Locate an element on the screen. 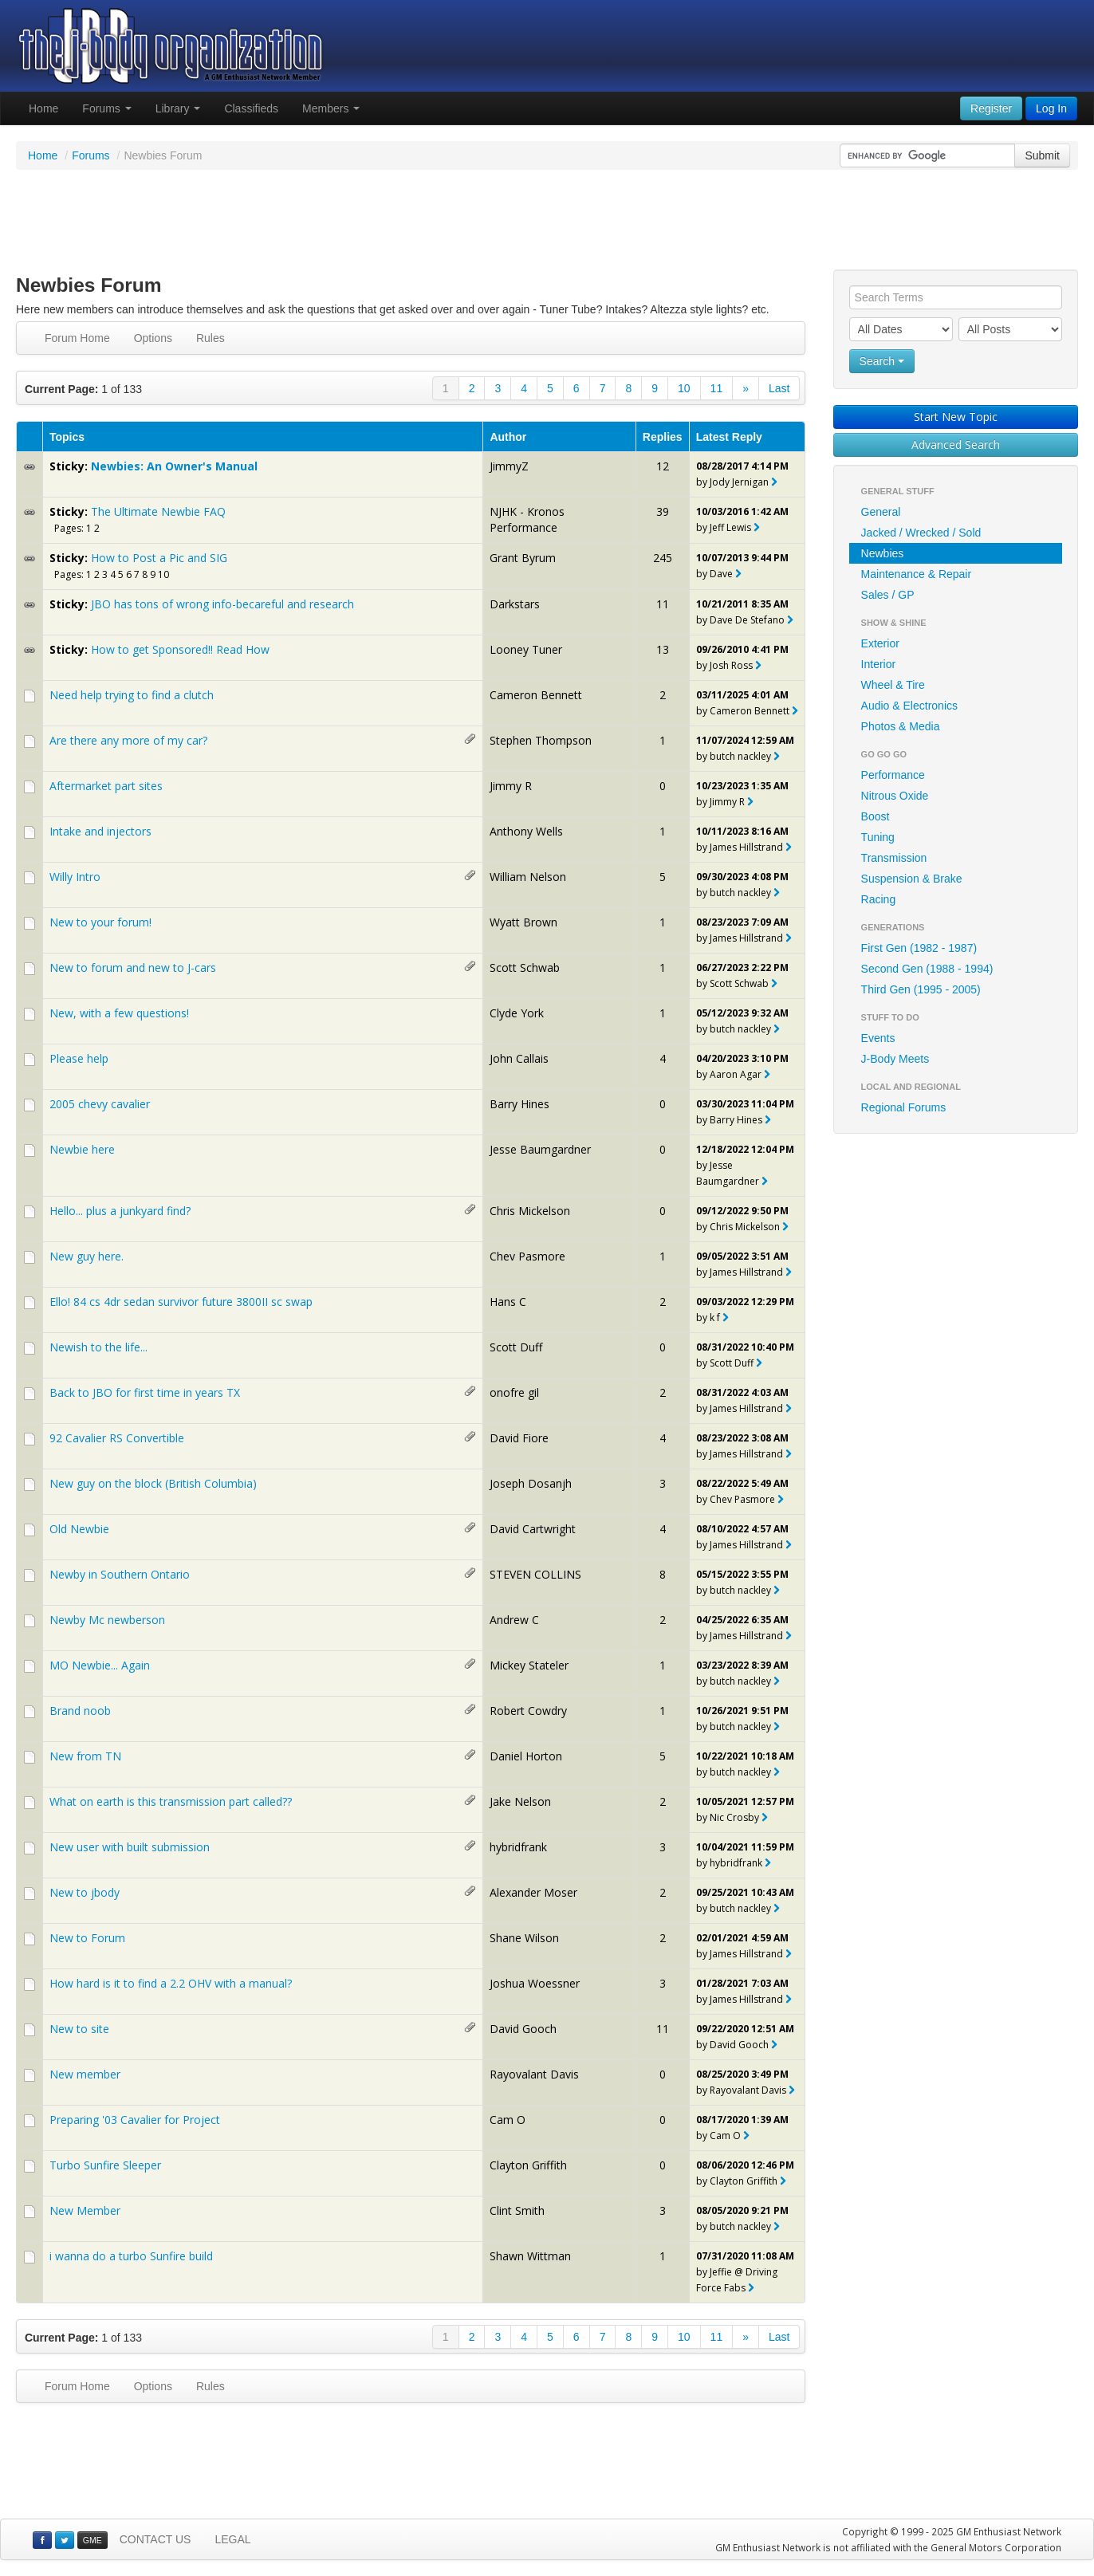 This screenshot has width=1094, height=2576. Jody Jernigan is located at coordinates (739, 482).